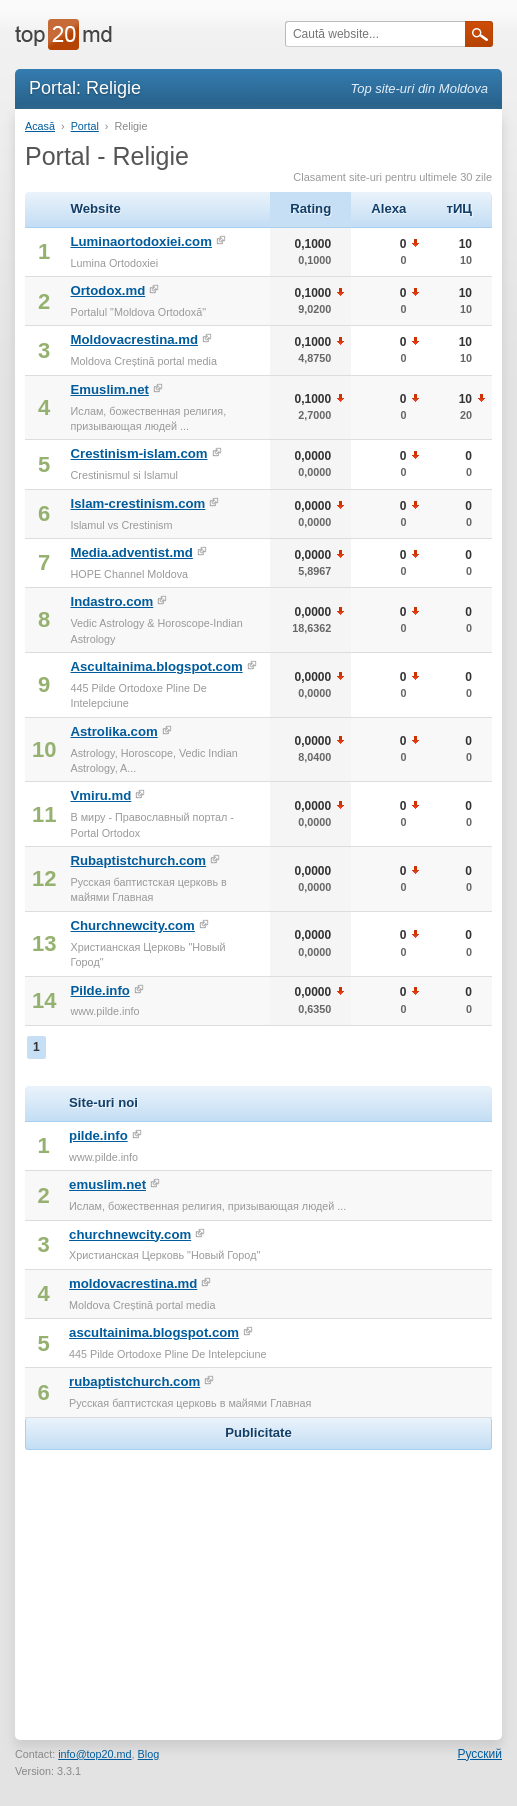 This screenshot has width=517, height=1806. What do you see at coordinates (156, 666) in the screenshot?
I see `Ascultainima.blogspot.com` at bounding box center [156, 666].